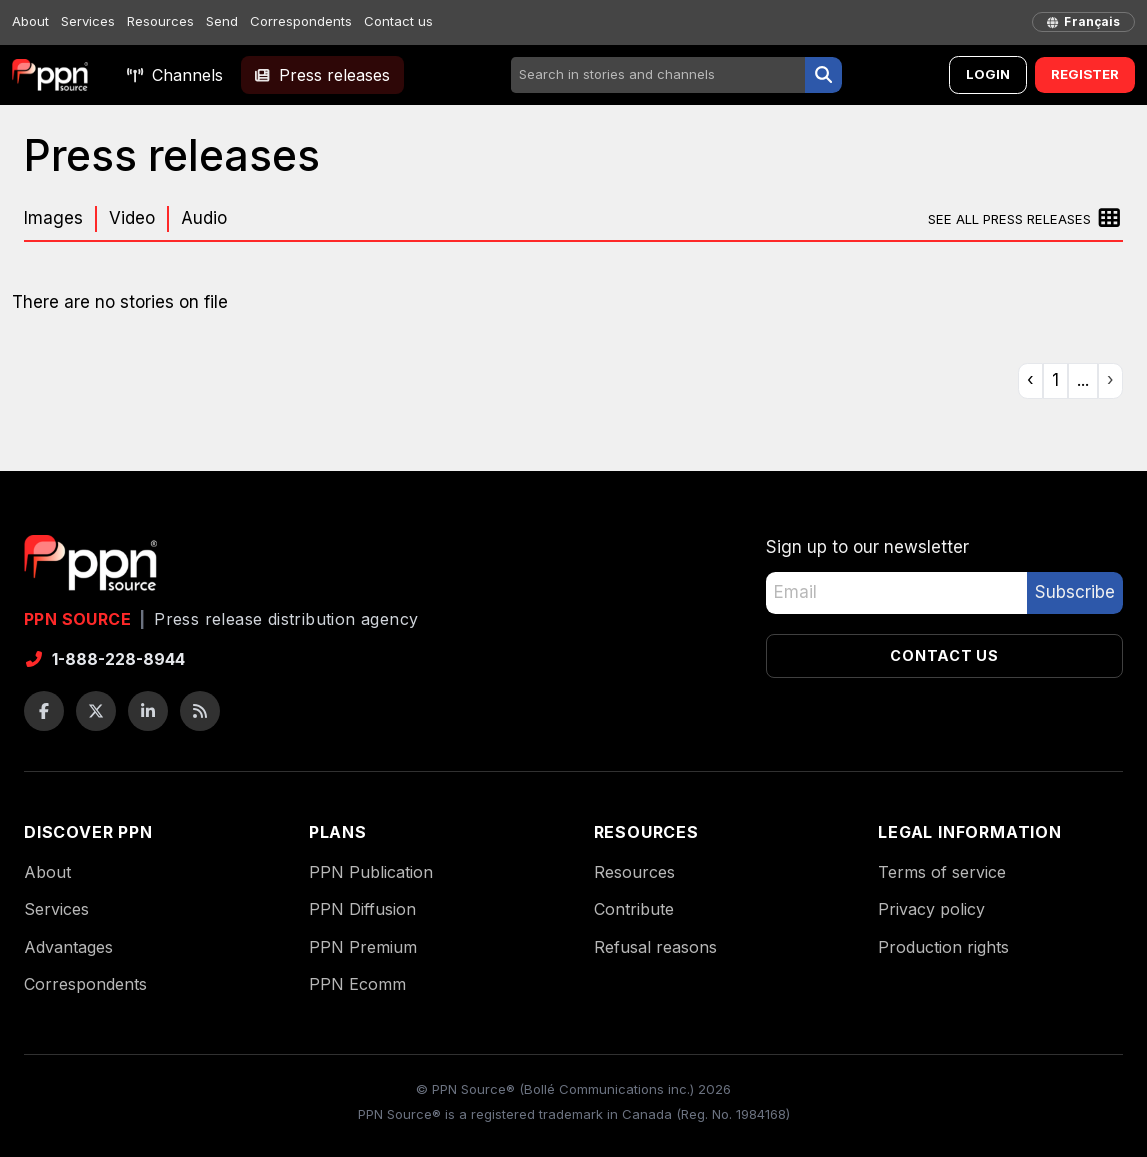 Image resolution: width=1147 pixels, height=1157 pixels. Describe the element at coordinates (96, 711) in the screenshot. I see `[Twitter / X]` at that location.